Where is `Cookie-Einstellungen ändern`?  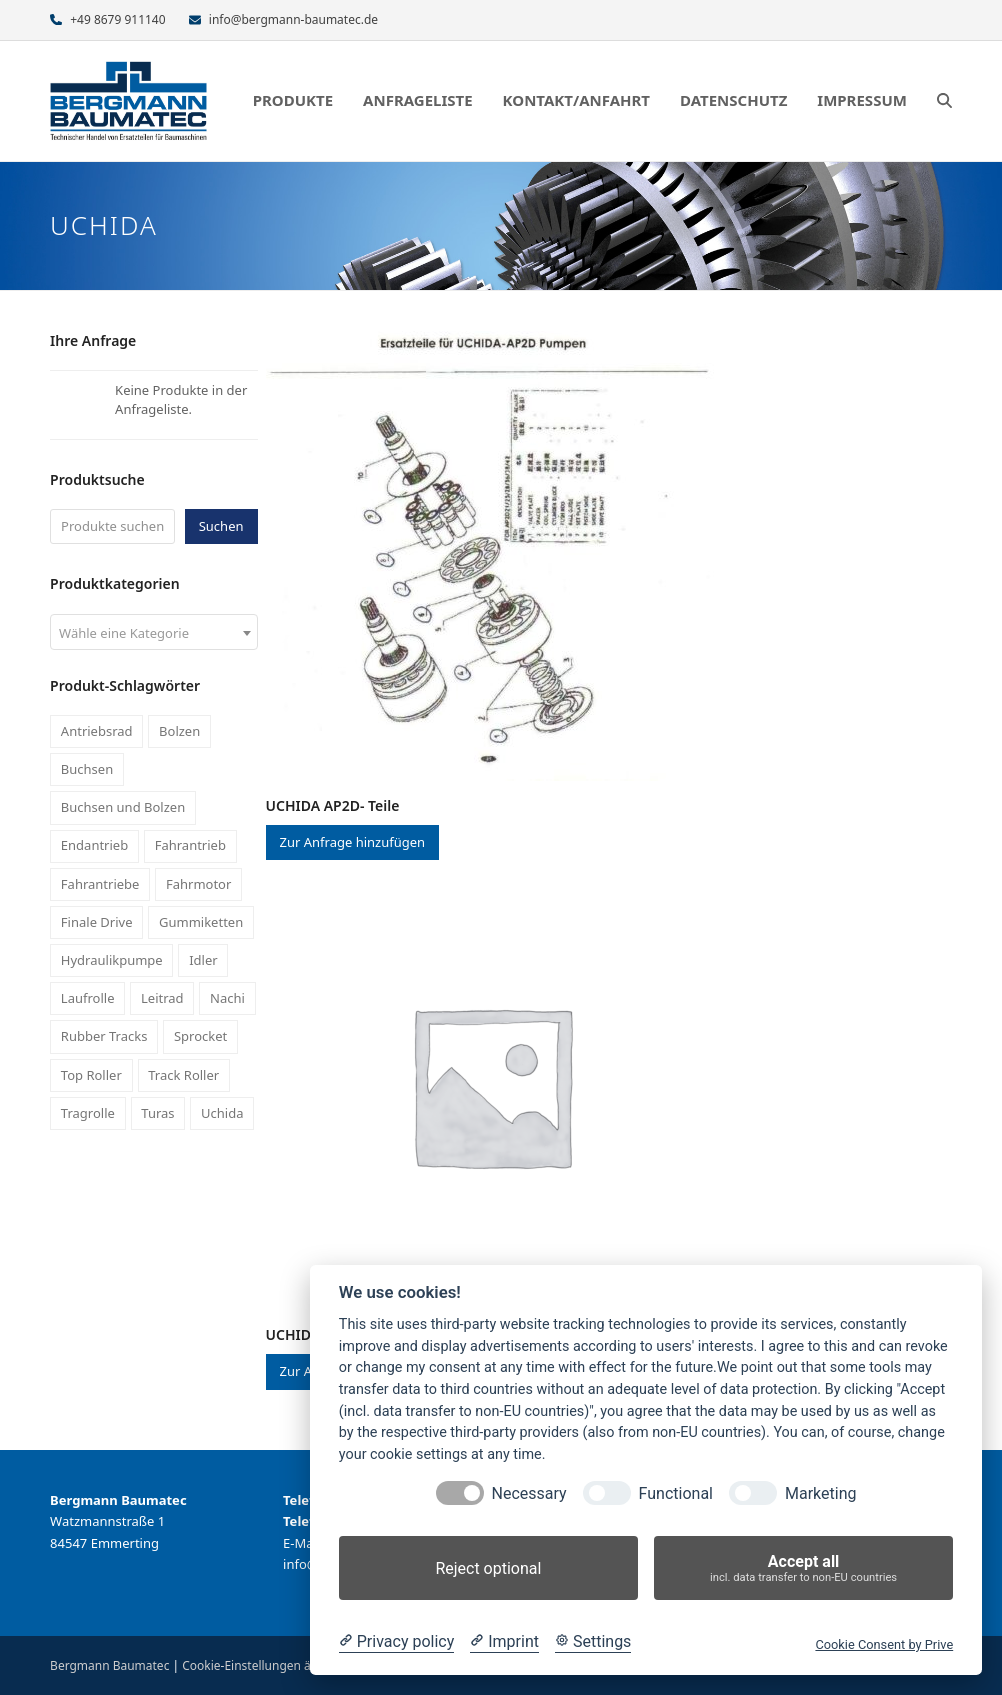 Cookie-Einstellungen ändern is located at coordinates (263, 1665).